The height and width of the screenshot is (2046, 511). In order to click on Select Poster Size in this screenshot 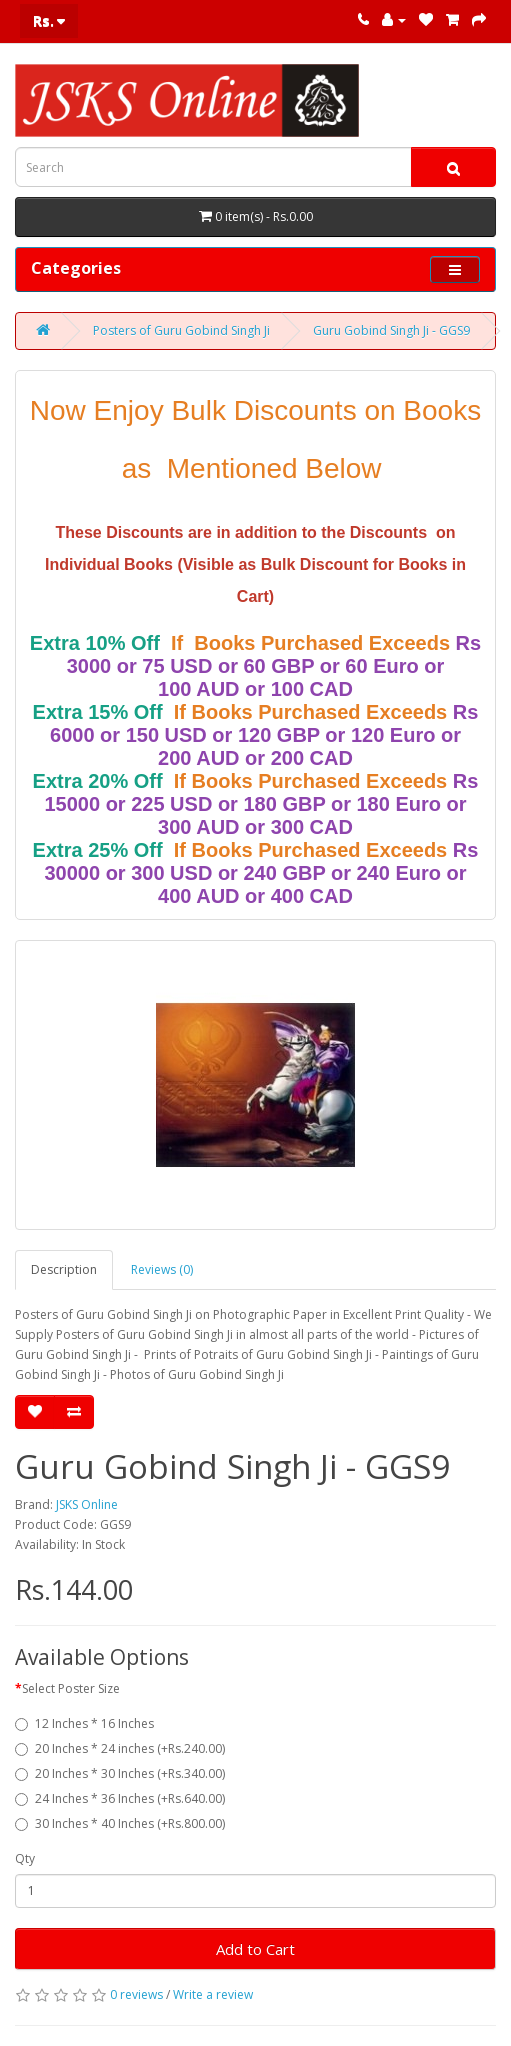, I will do `click(71, 1688)`.